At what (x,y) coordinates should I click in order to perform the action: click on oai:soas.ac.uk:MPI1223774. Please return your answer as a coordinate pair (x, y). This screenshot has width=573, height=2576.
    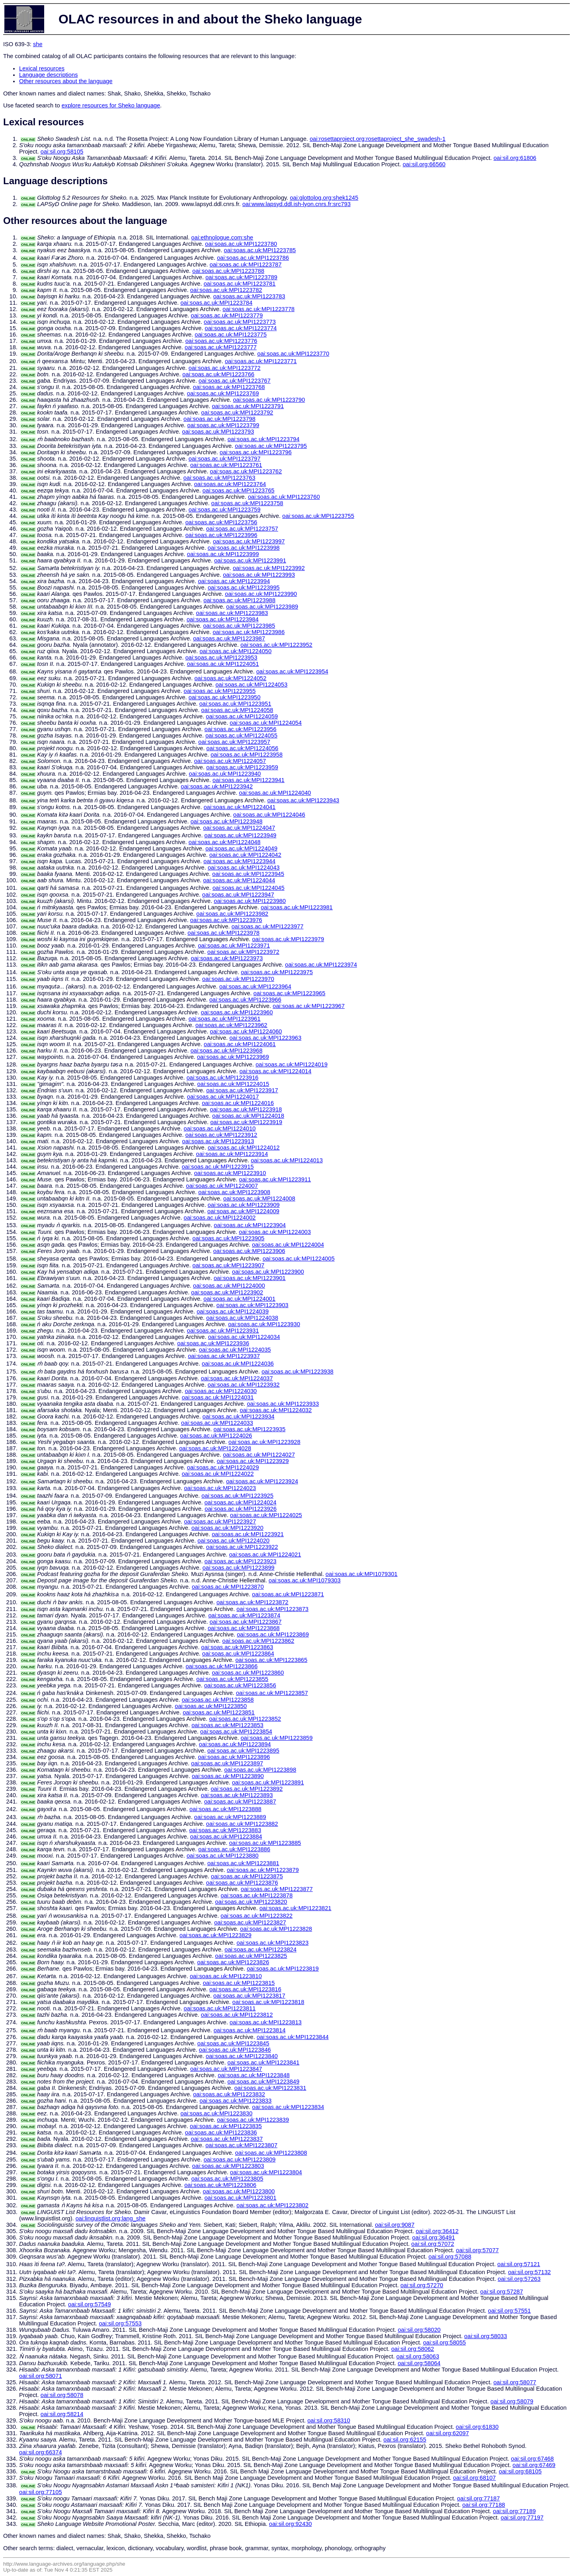
    Looking at the image, I should click on (241, 328).